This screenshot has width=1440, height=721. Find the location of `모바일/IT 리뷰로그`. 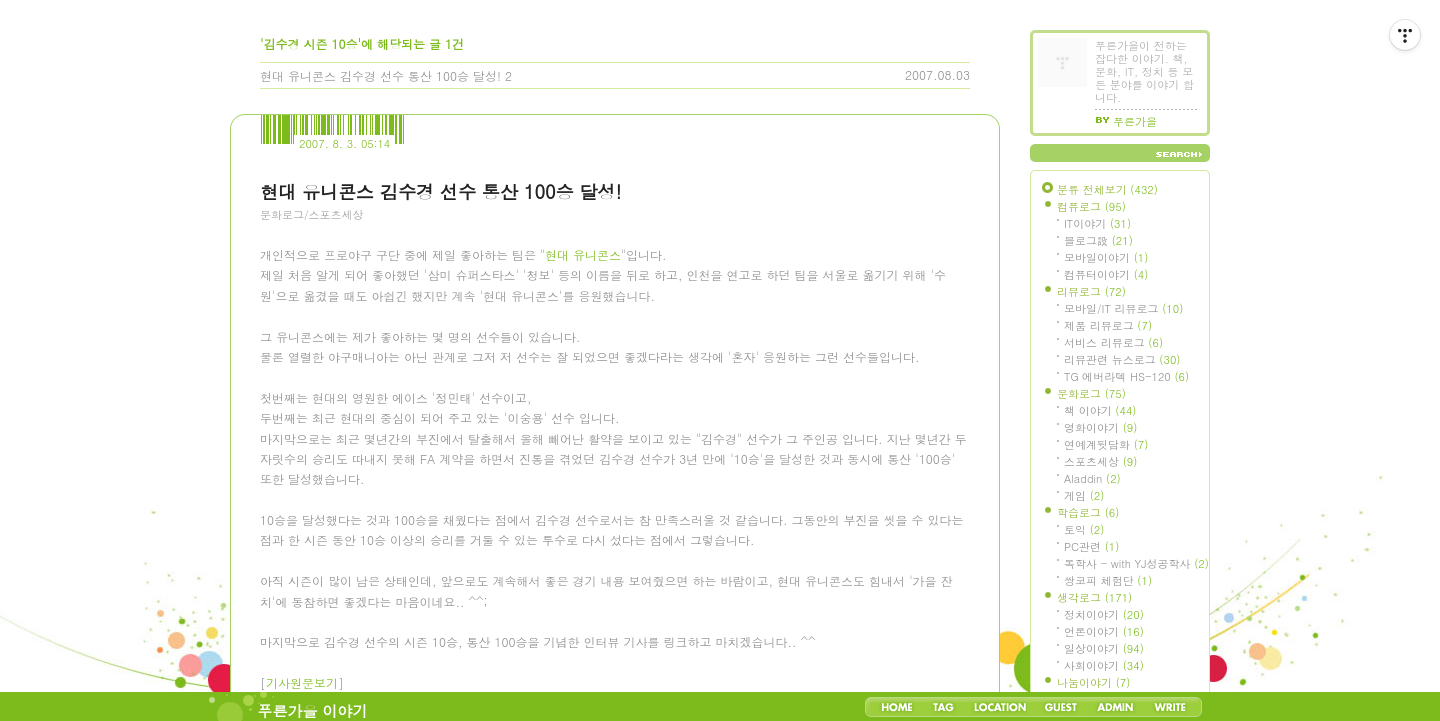

모바일/IT 리뷰로그 is located at coordinates (1123, 308).